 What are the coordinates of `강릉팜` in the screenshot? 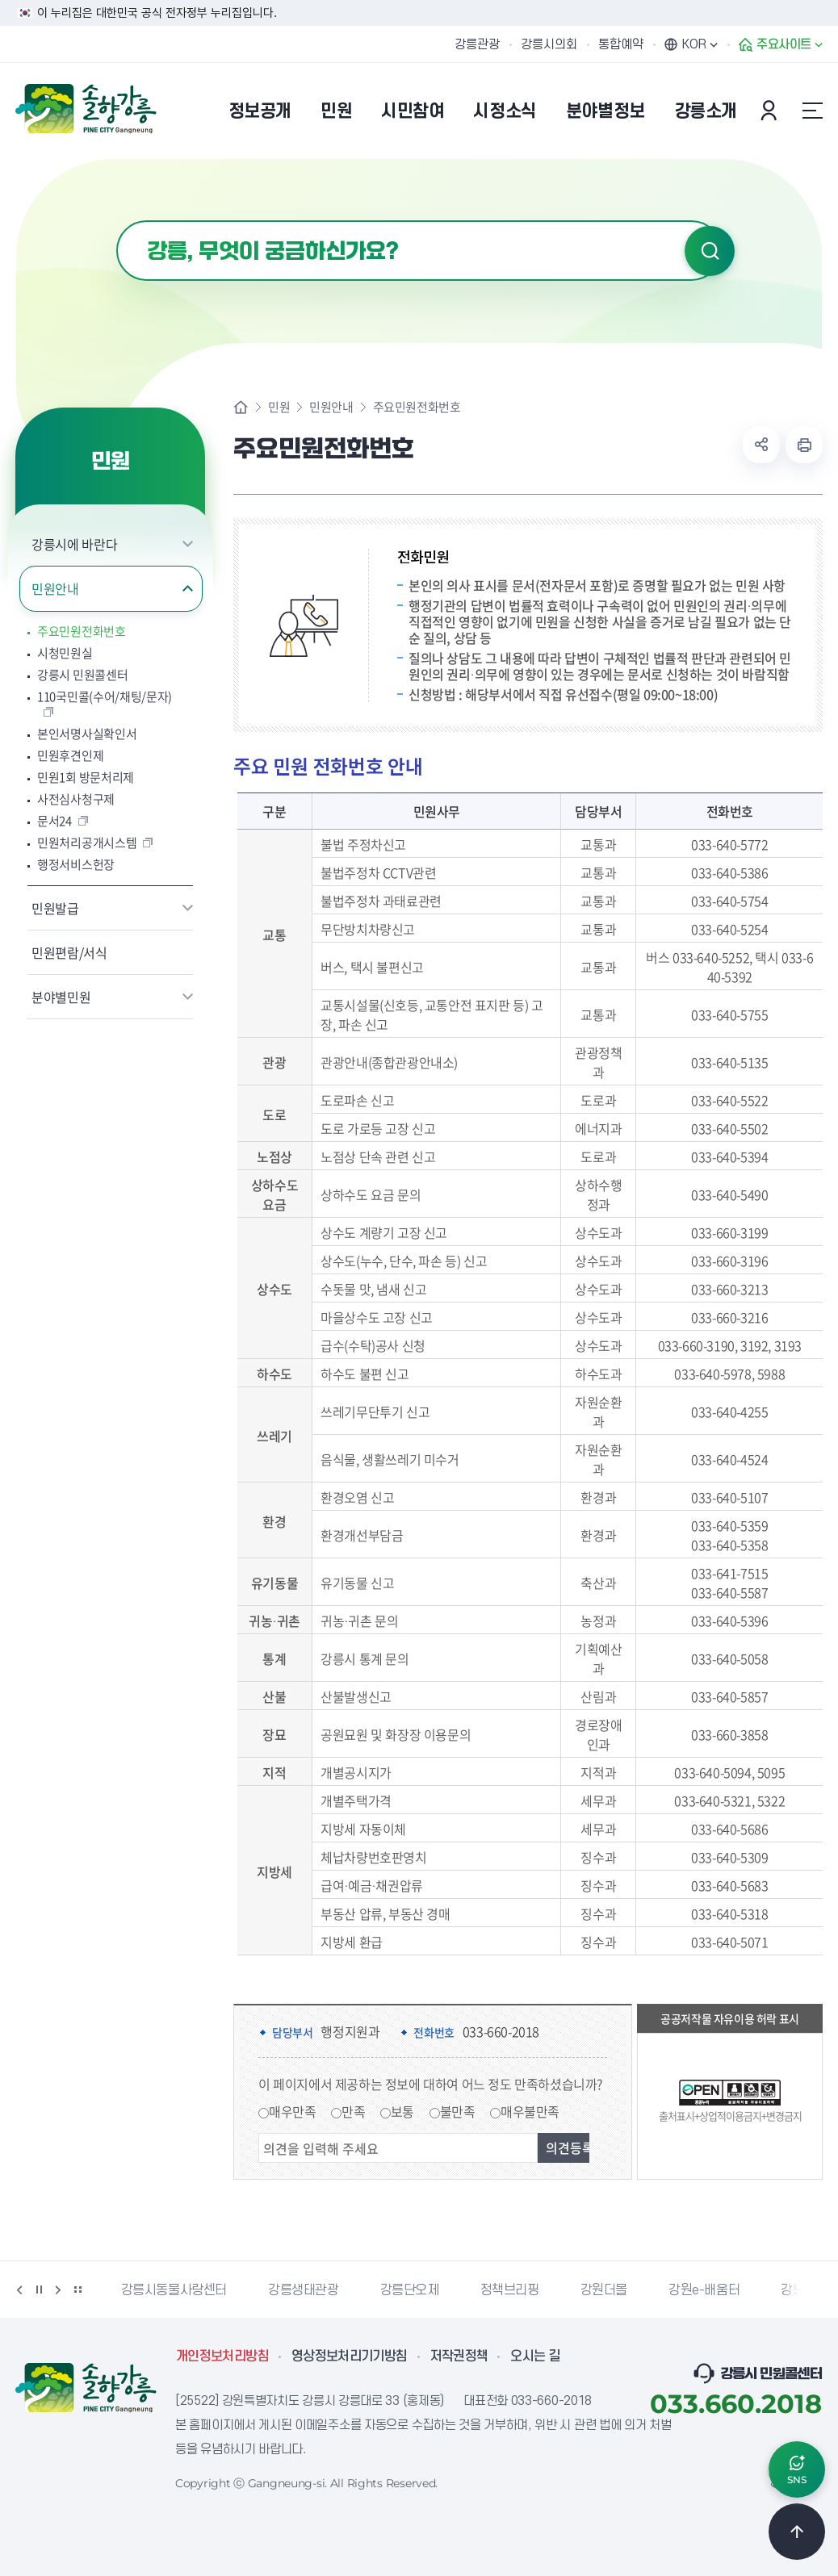 It's located at (798, 2290).